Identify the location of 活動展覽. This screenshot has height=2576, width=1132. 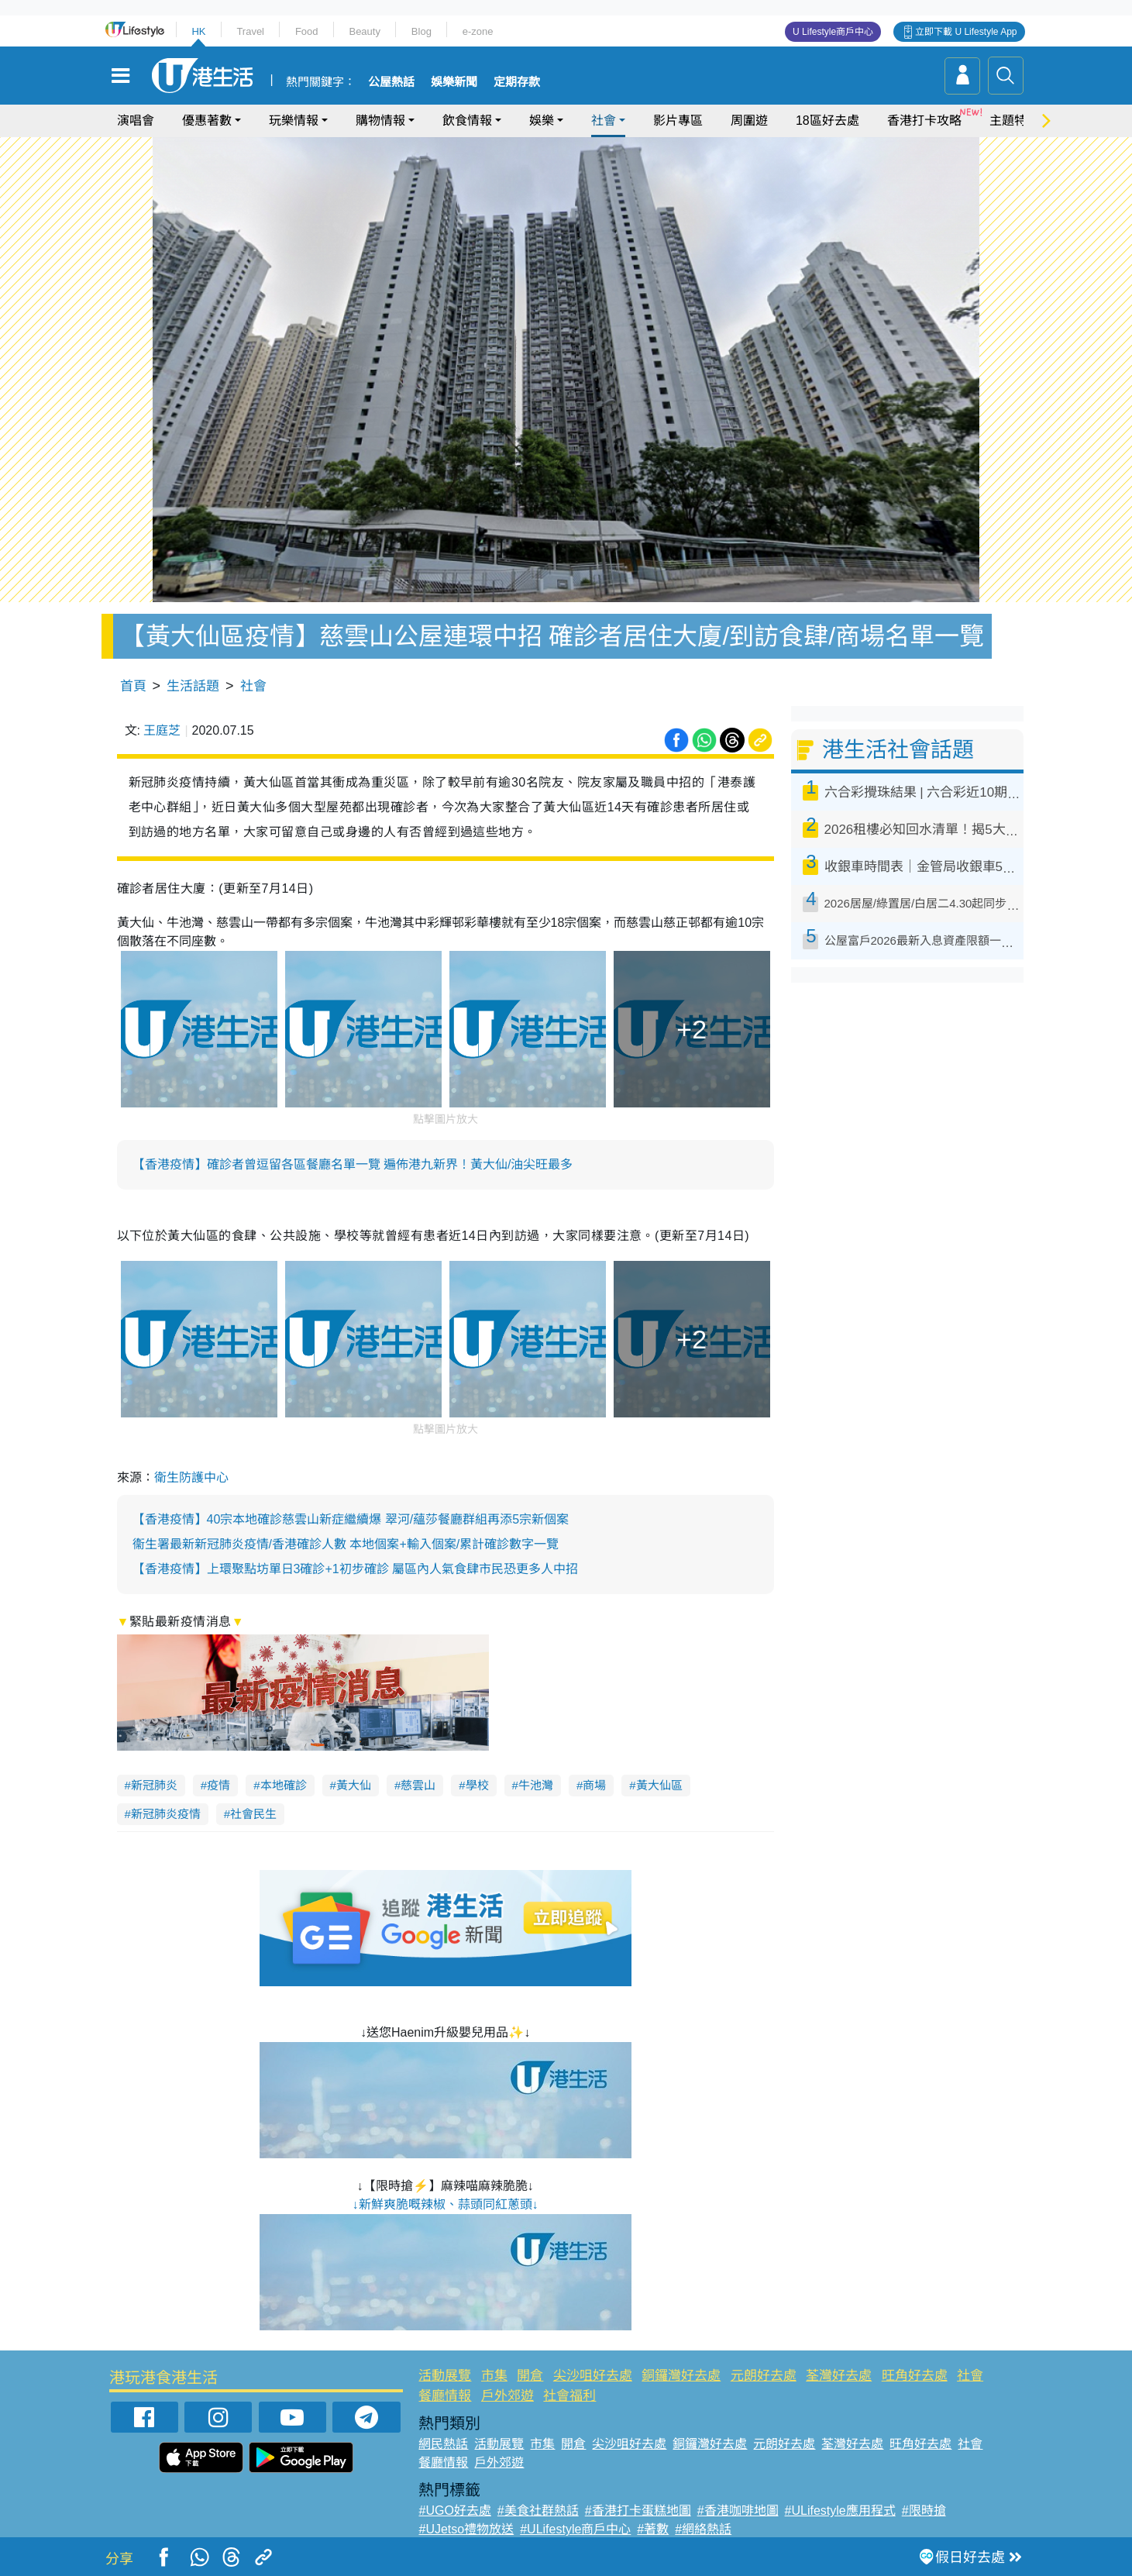
(444, 2375).